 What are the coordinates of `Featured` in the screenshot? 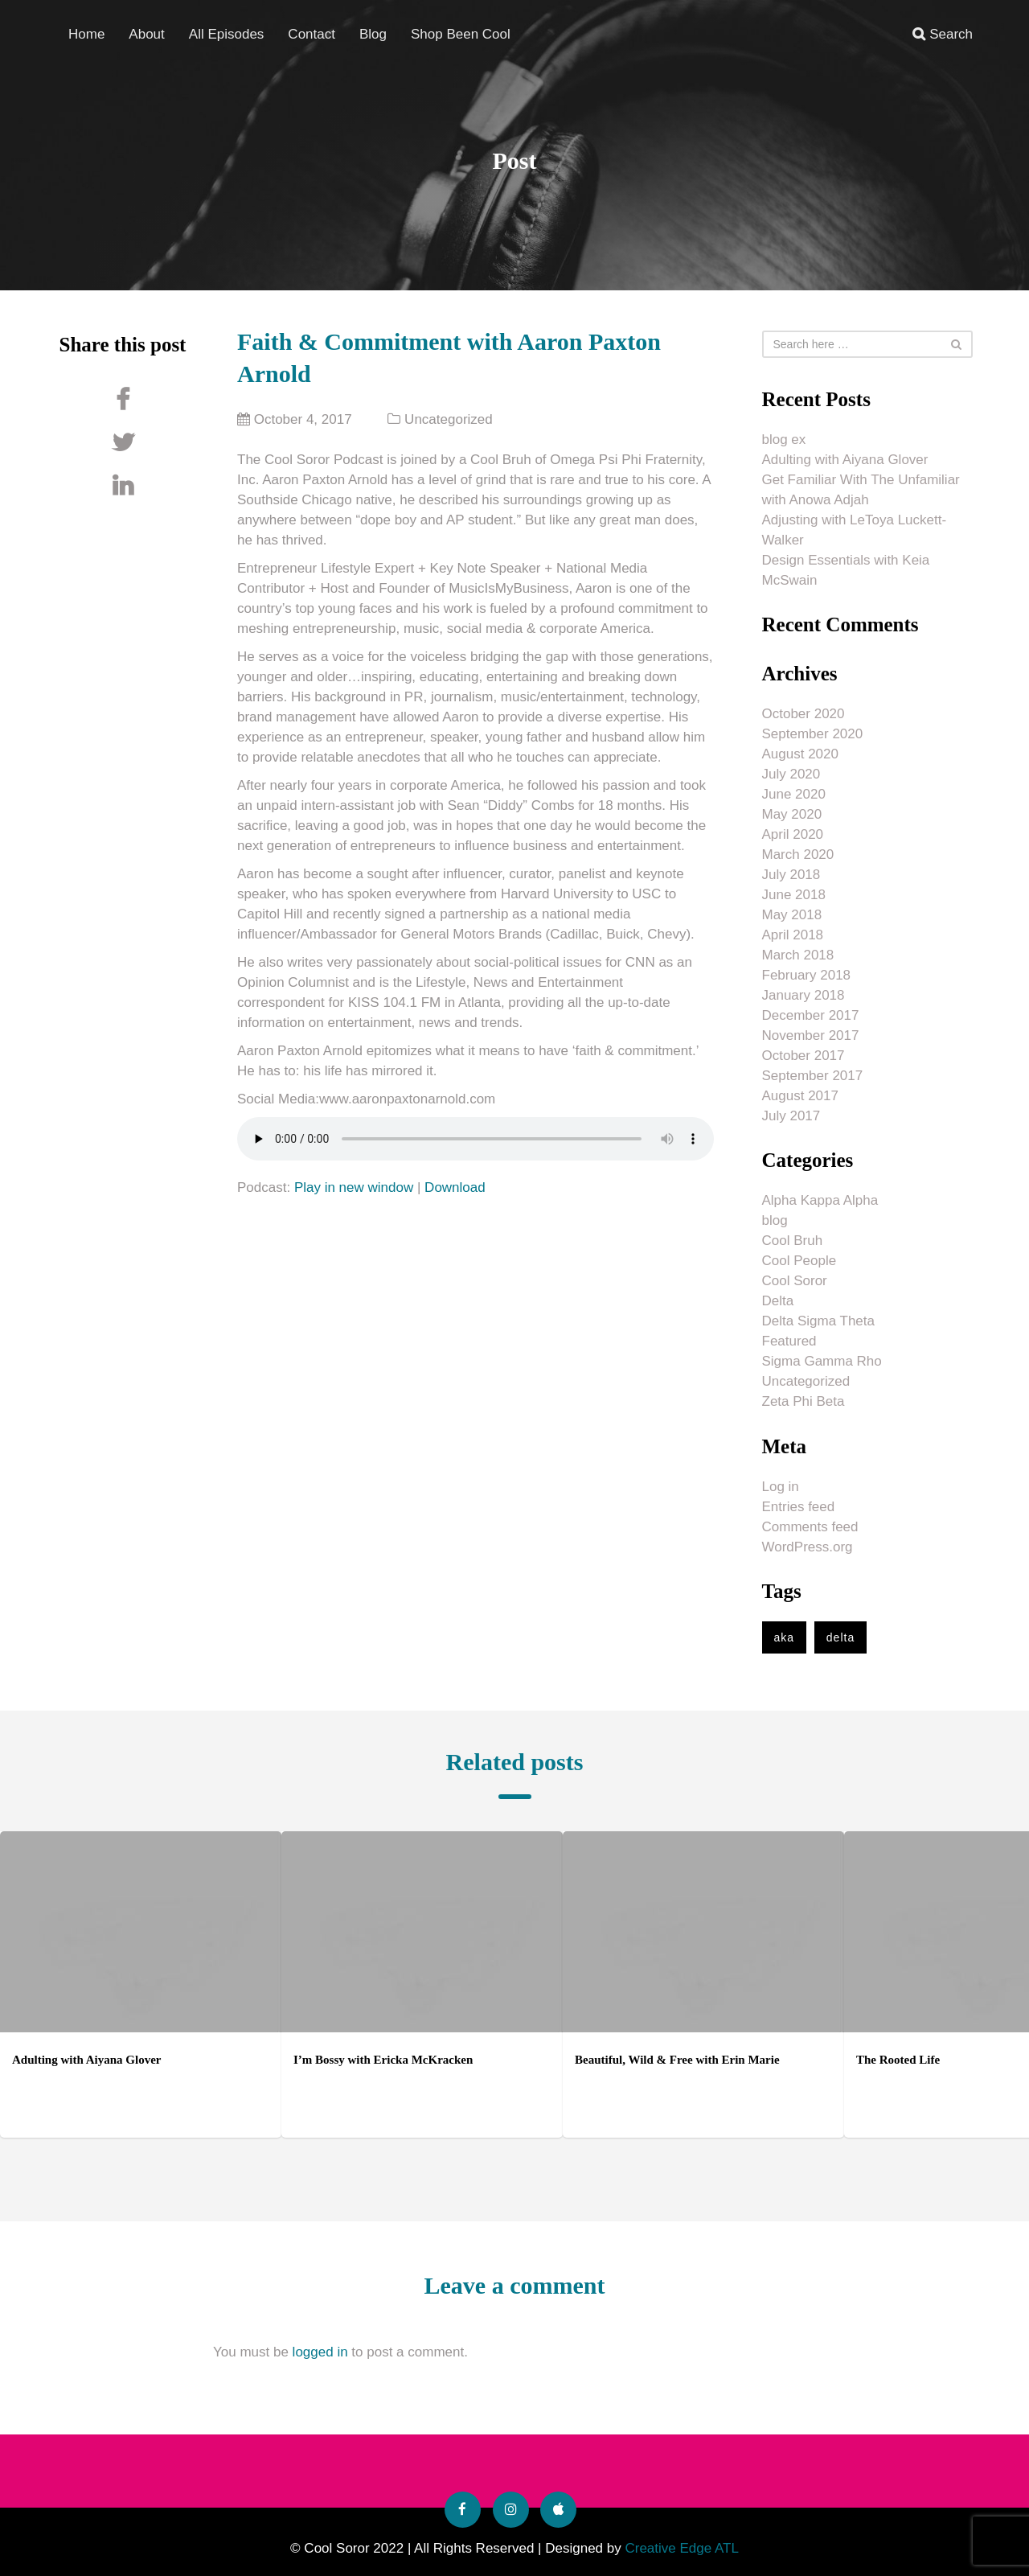 It's located at (789, 1341).